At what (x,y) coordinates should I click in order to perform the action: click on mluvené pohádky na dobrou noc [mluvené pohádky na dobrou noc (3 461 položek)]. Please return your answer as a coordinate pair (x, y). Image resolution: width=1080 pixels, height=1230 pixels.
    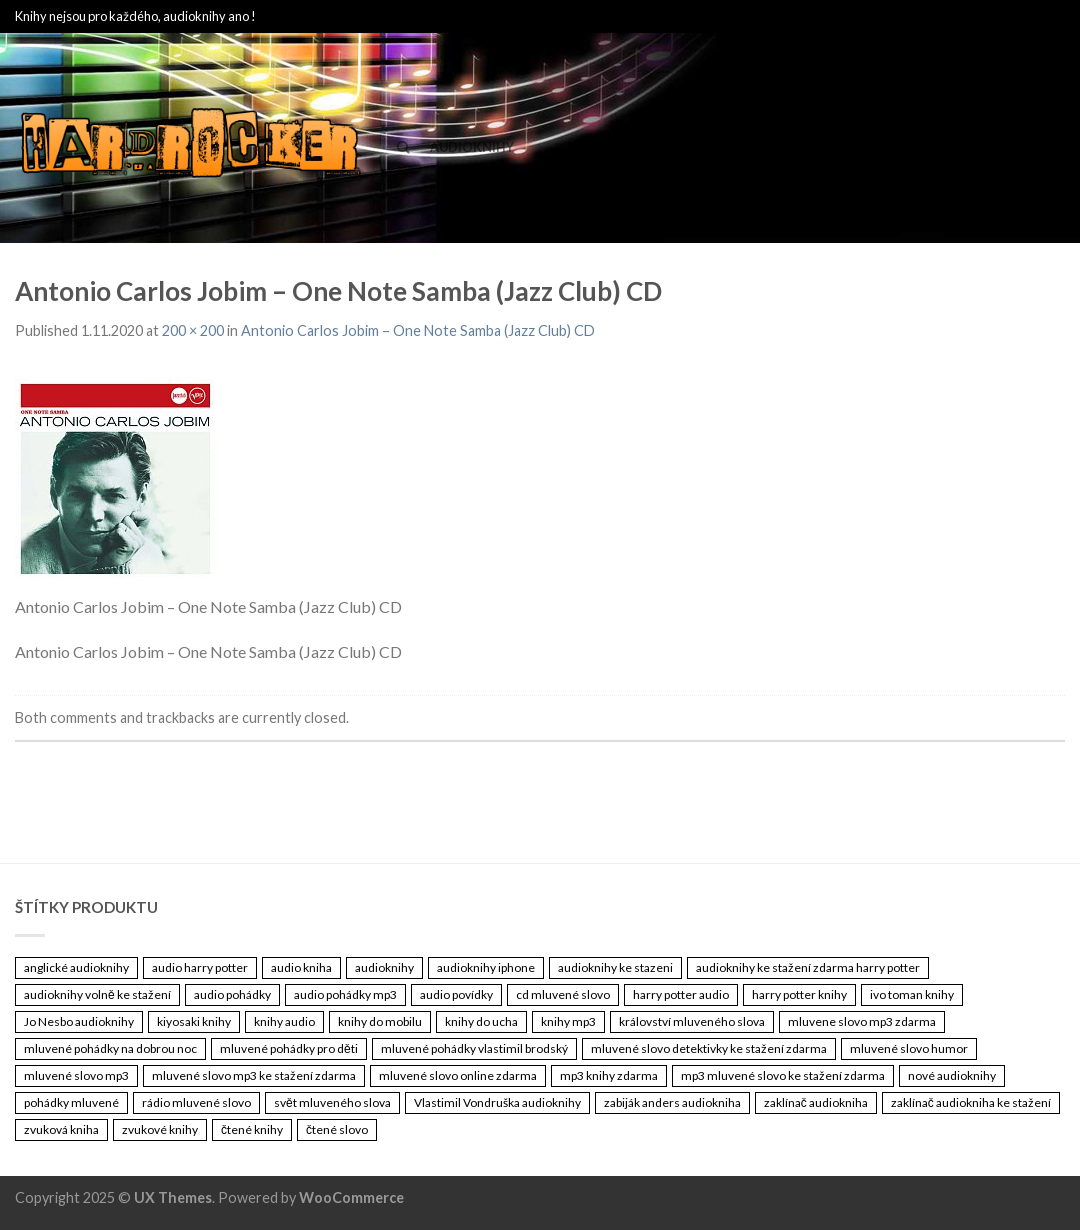
    Looking at the image, I should click on (110, 1048).